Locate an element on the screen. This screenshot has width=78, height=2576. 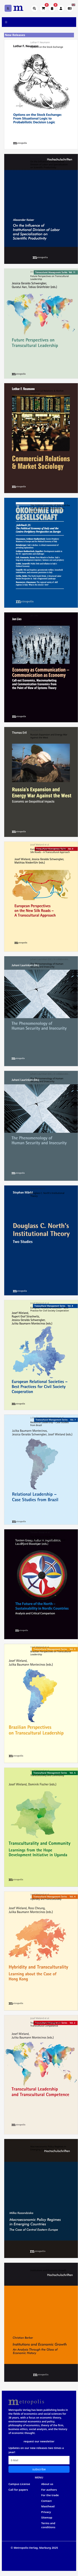
subscribe is located at coordinates (39, 2469).